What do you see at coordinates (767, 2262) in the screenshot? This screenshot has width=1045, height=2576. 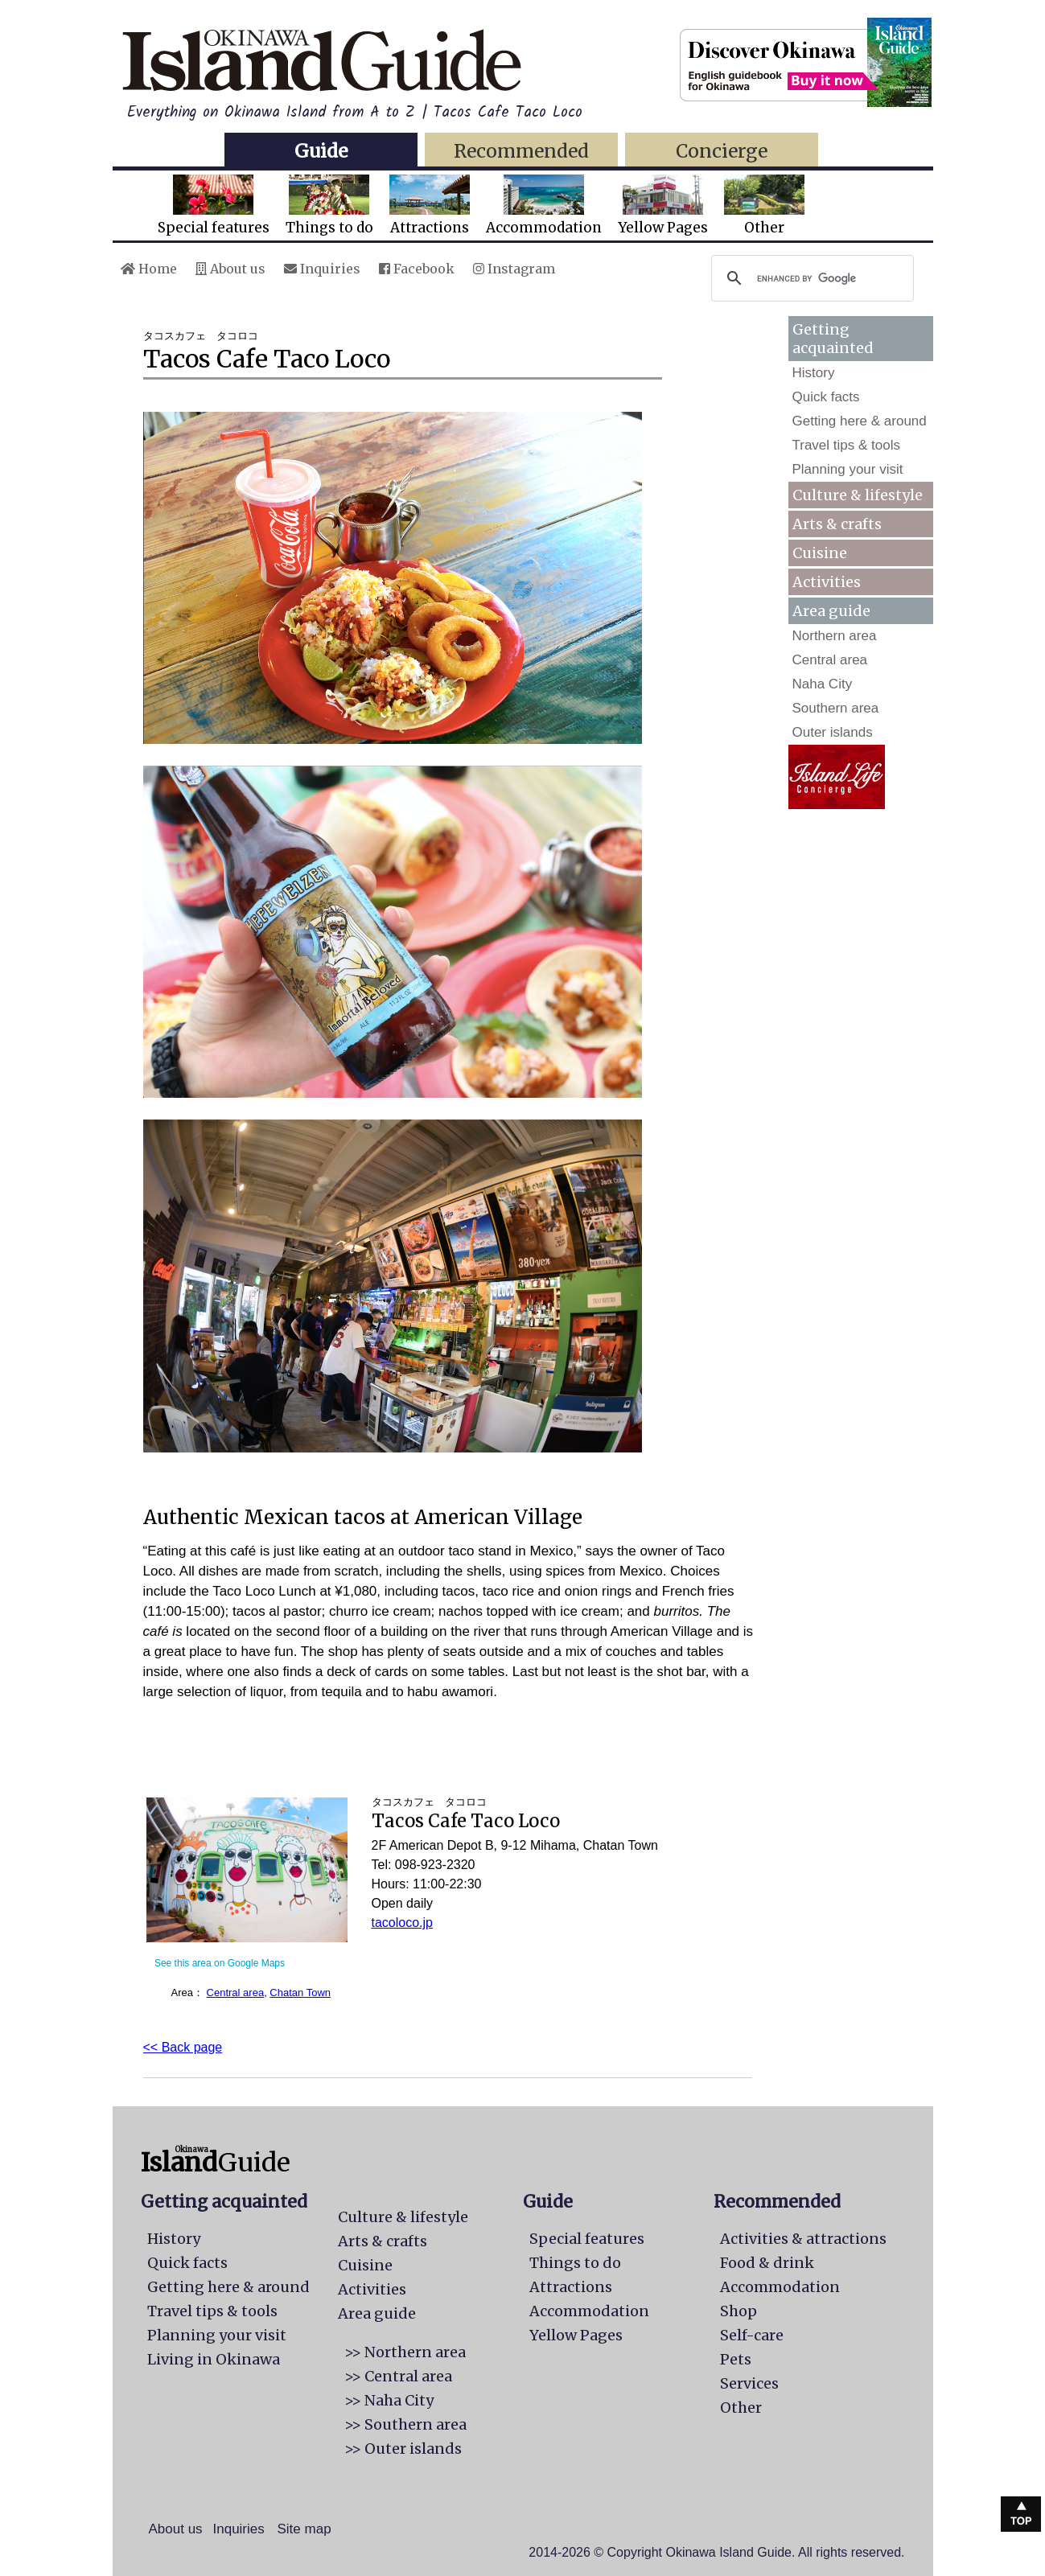 I see `Food & drink` at bounding box center [767, 2262].